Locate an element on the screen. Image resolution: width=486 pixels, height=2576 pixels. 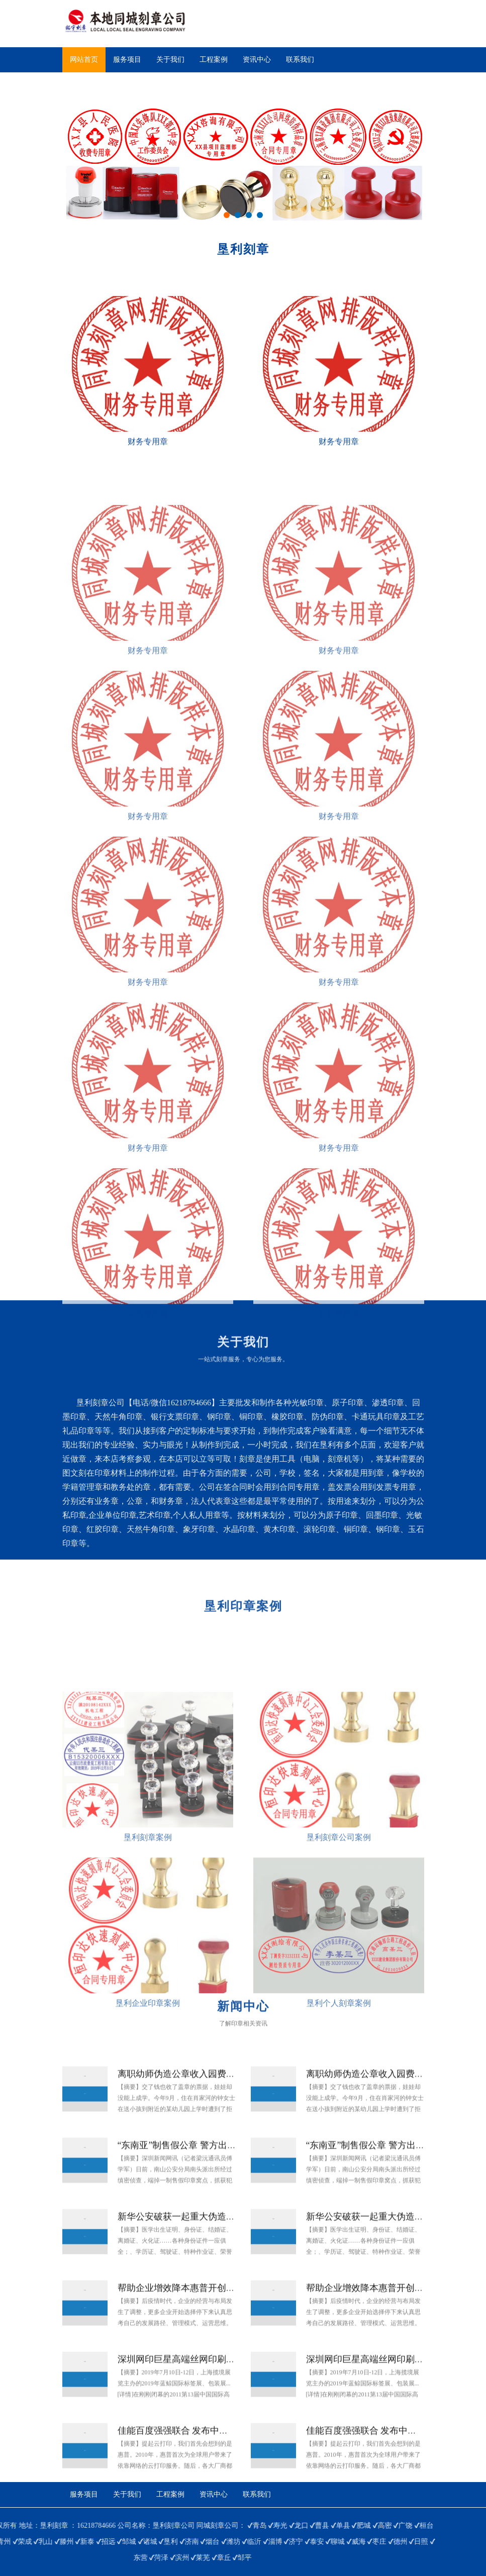
联系我们 is located at coordinates (300, 59).